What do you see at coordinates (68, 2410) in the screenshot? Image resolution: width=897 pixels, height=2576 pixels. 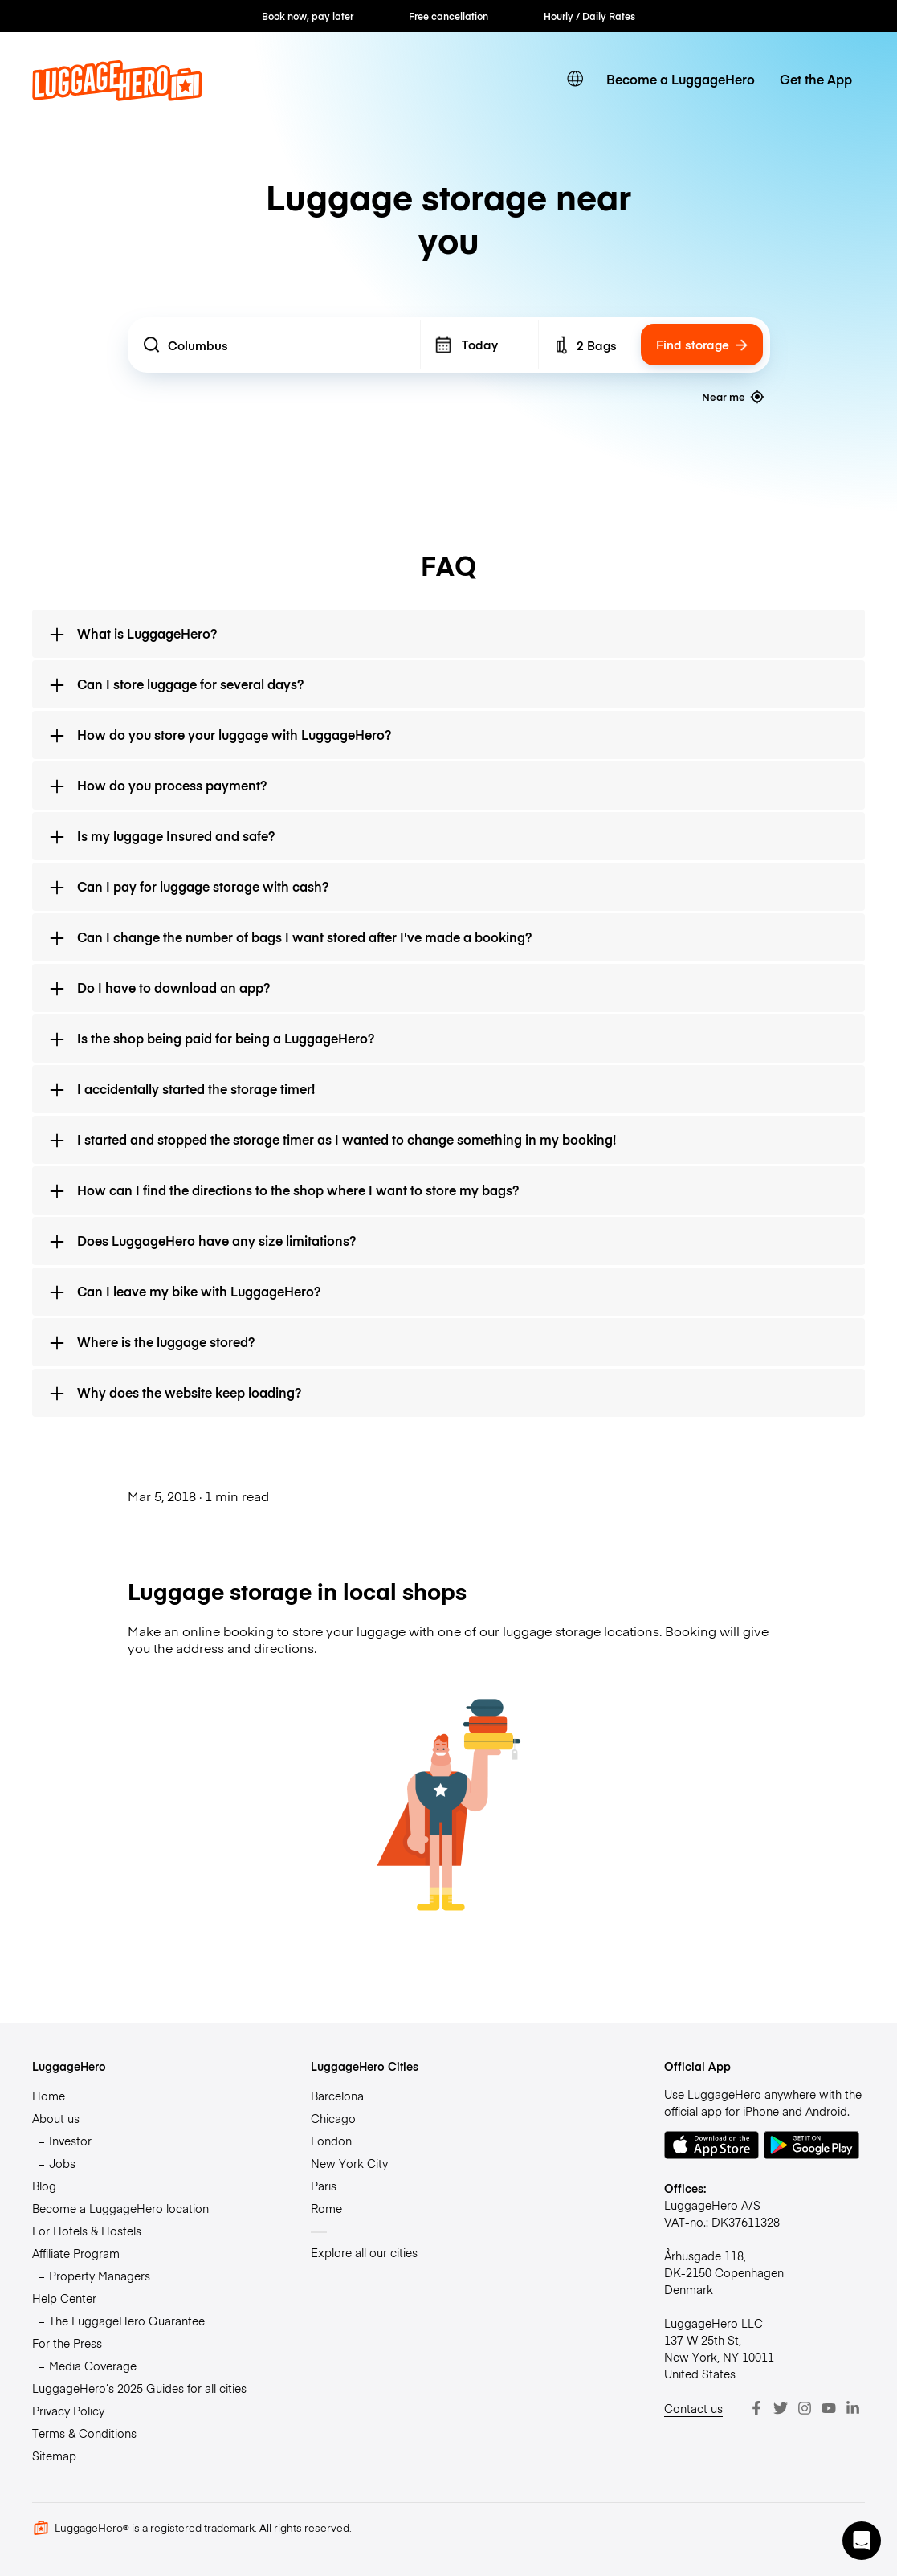 I see `Privacy Policy` at bounding box center [68, 2410].